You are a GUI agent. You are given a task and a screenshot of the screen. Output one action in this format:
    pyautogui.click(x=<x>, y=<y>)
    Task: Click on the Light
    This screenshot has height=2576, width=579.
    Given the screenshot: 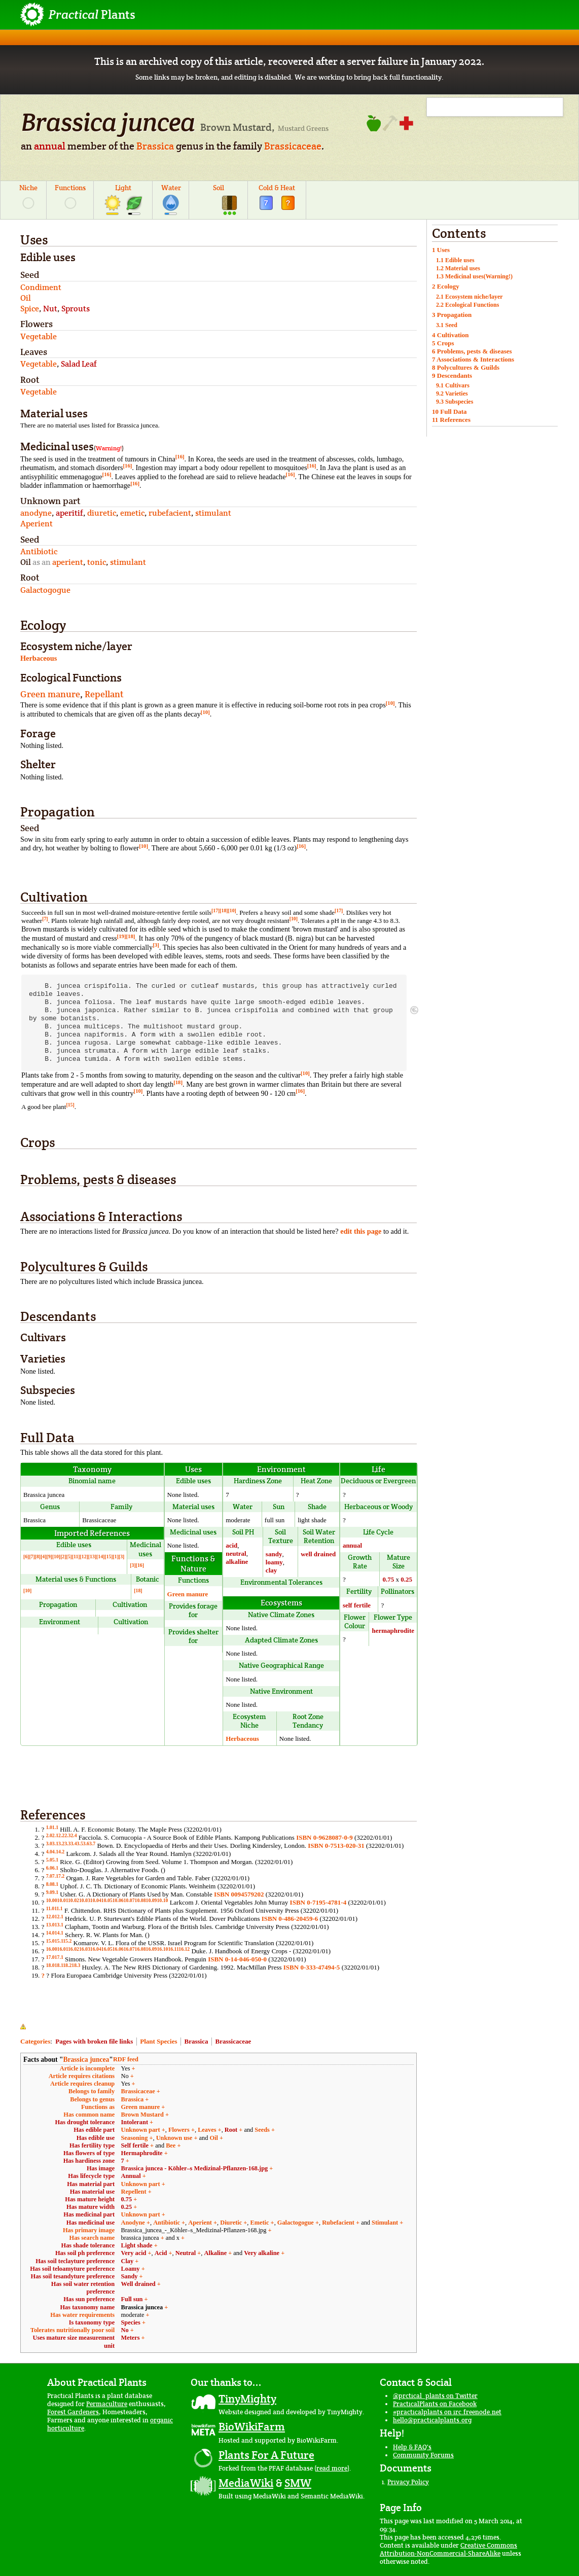 What is the action you would take?
    pyautogui.click(x=123, y=187)
    